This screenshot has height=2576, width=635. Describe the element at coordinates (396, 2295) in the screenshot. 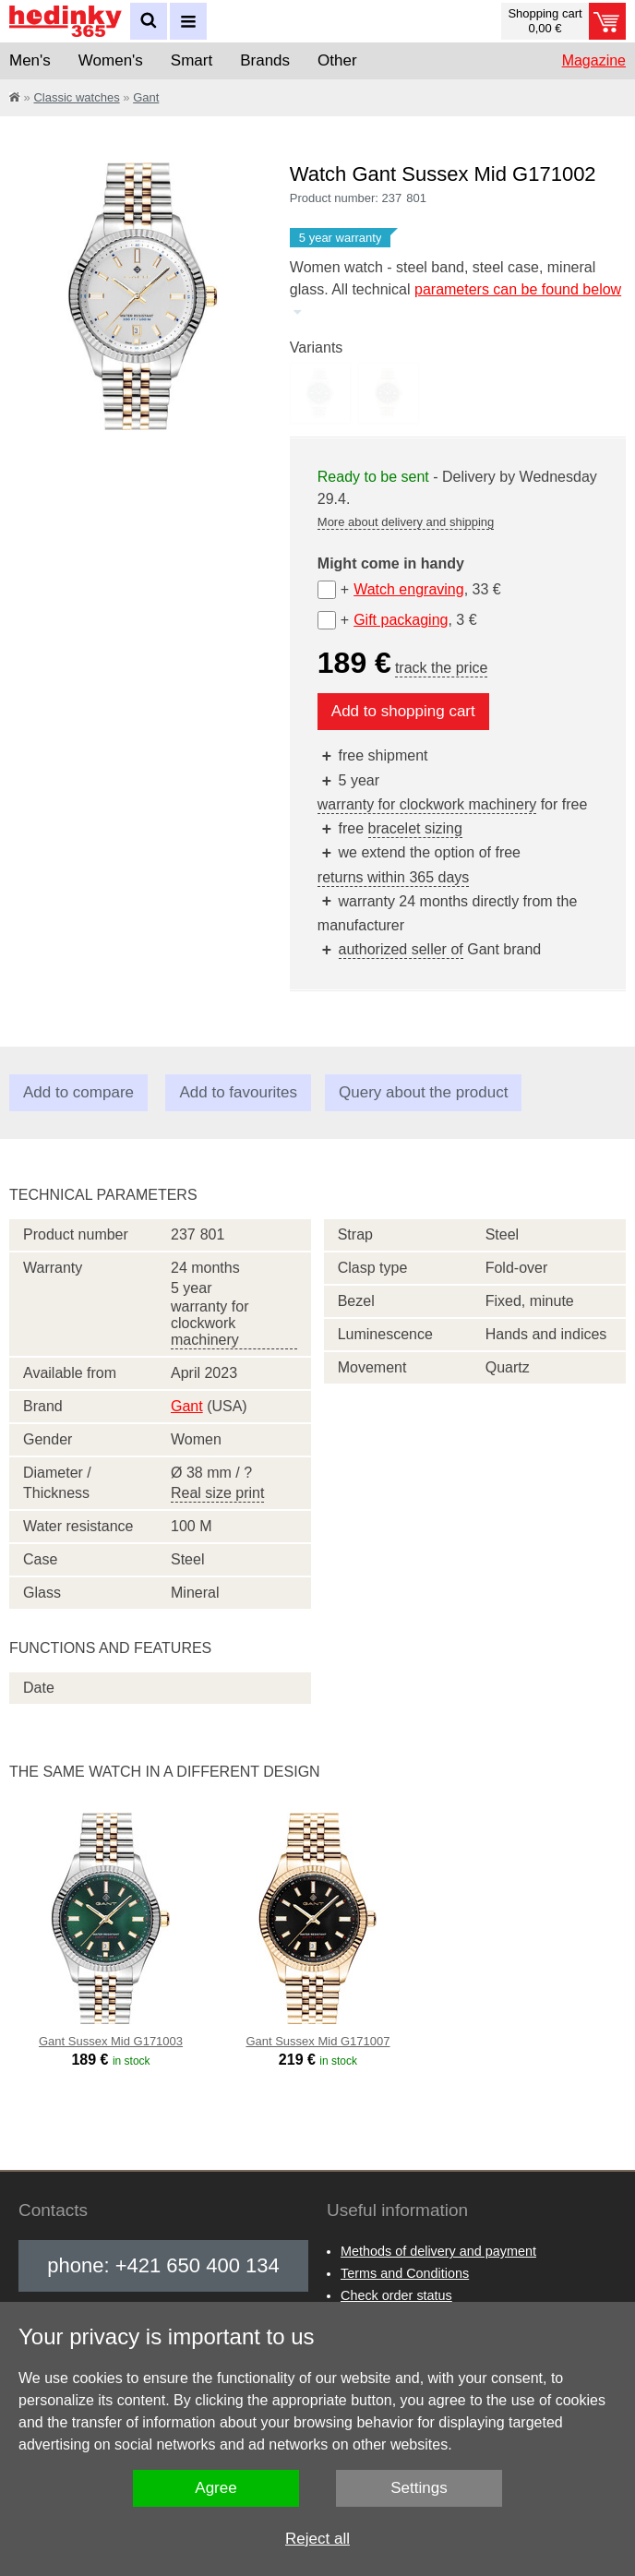

I see `Check order status` at that location.